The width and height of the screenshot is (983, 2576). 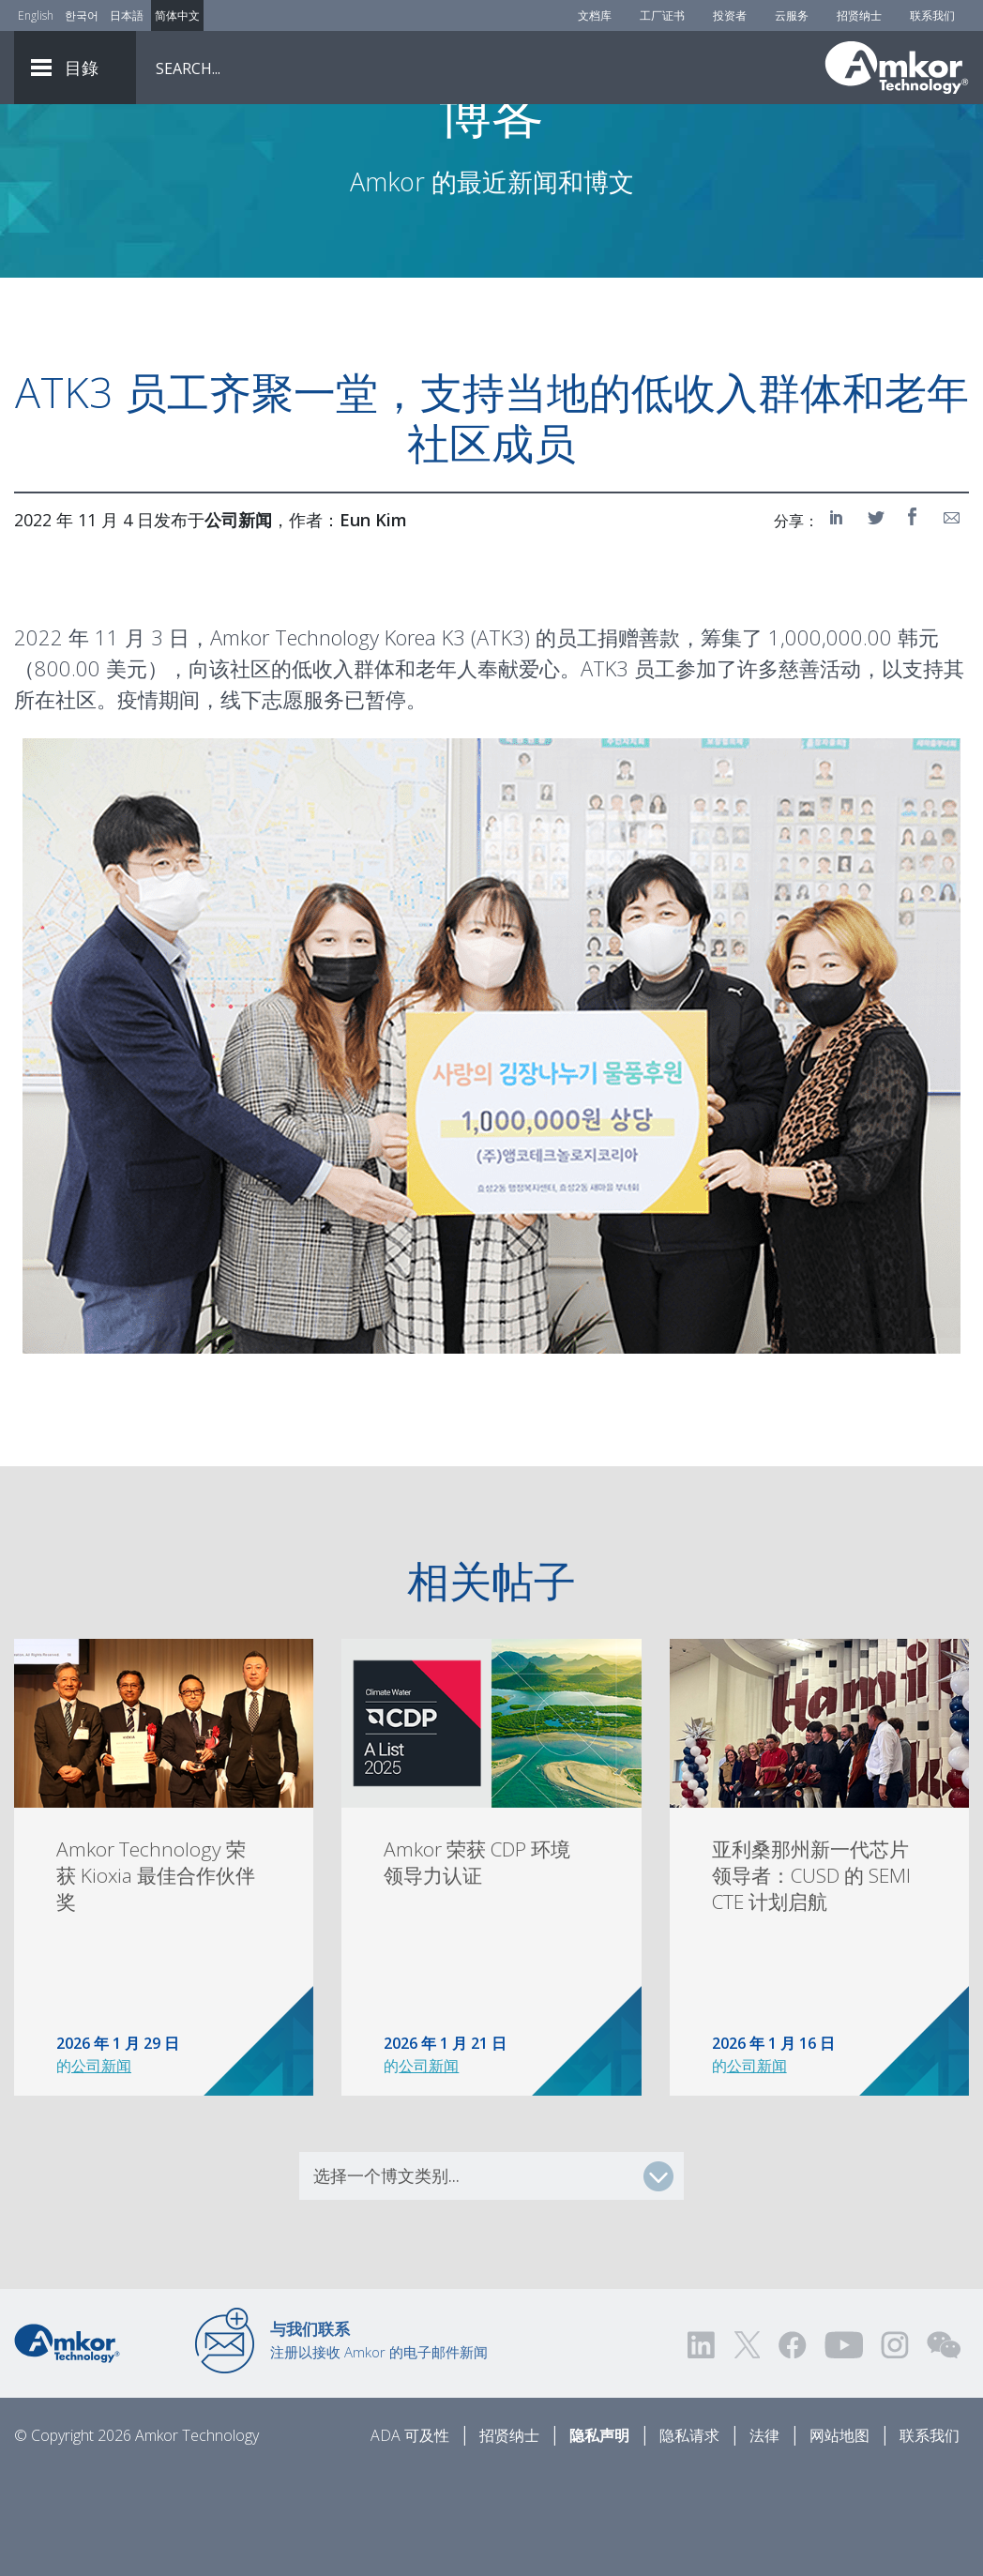 What do you see at coordinates (839, 621) in the screenshot?
I see `[Share on LinkedIn]` at bounding box center [839, 621].